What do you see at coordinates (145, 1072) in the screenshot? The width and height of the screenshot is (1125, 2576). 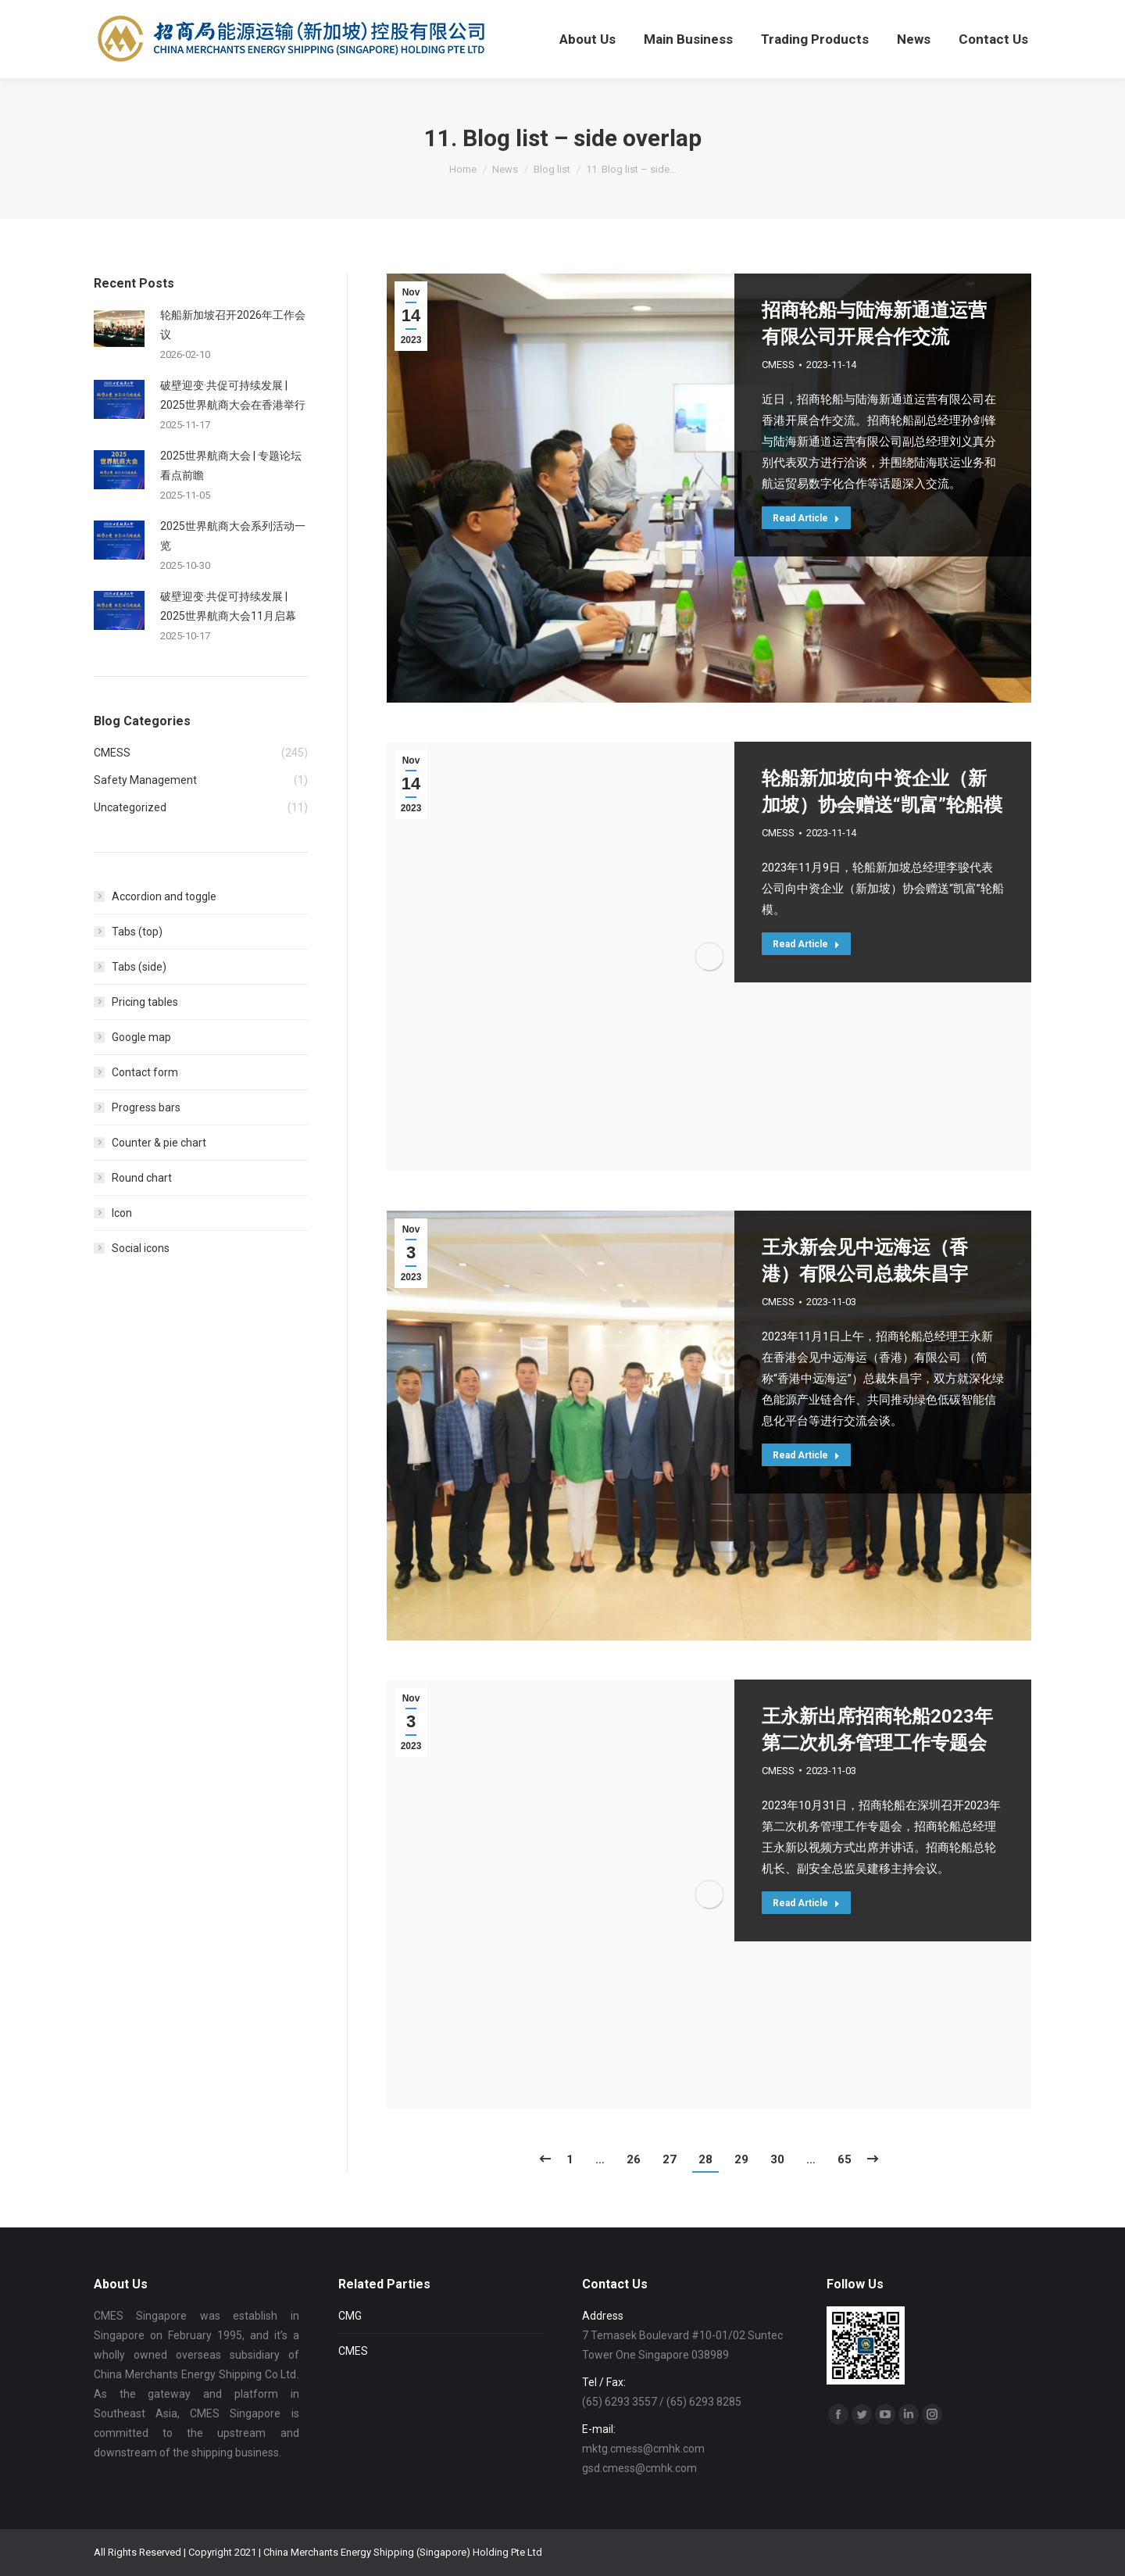 I see `Contact form` at bounding box center [145, 1072].